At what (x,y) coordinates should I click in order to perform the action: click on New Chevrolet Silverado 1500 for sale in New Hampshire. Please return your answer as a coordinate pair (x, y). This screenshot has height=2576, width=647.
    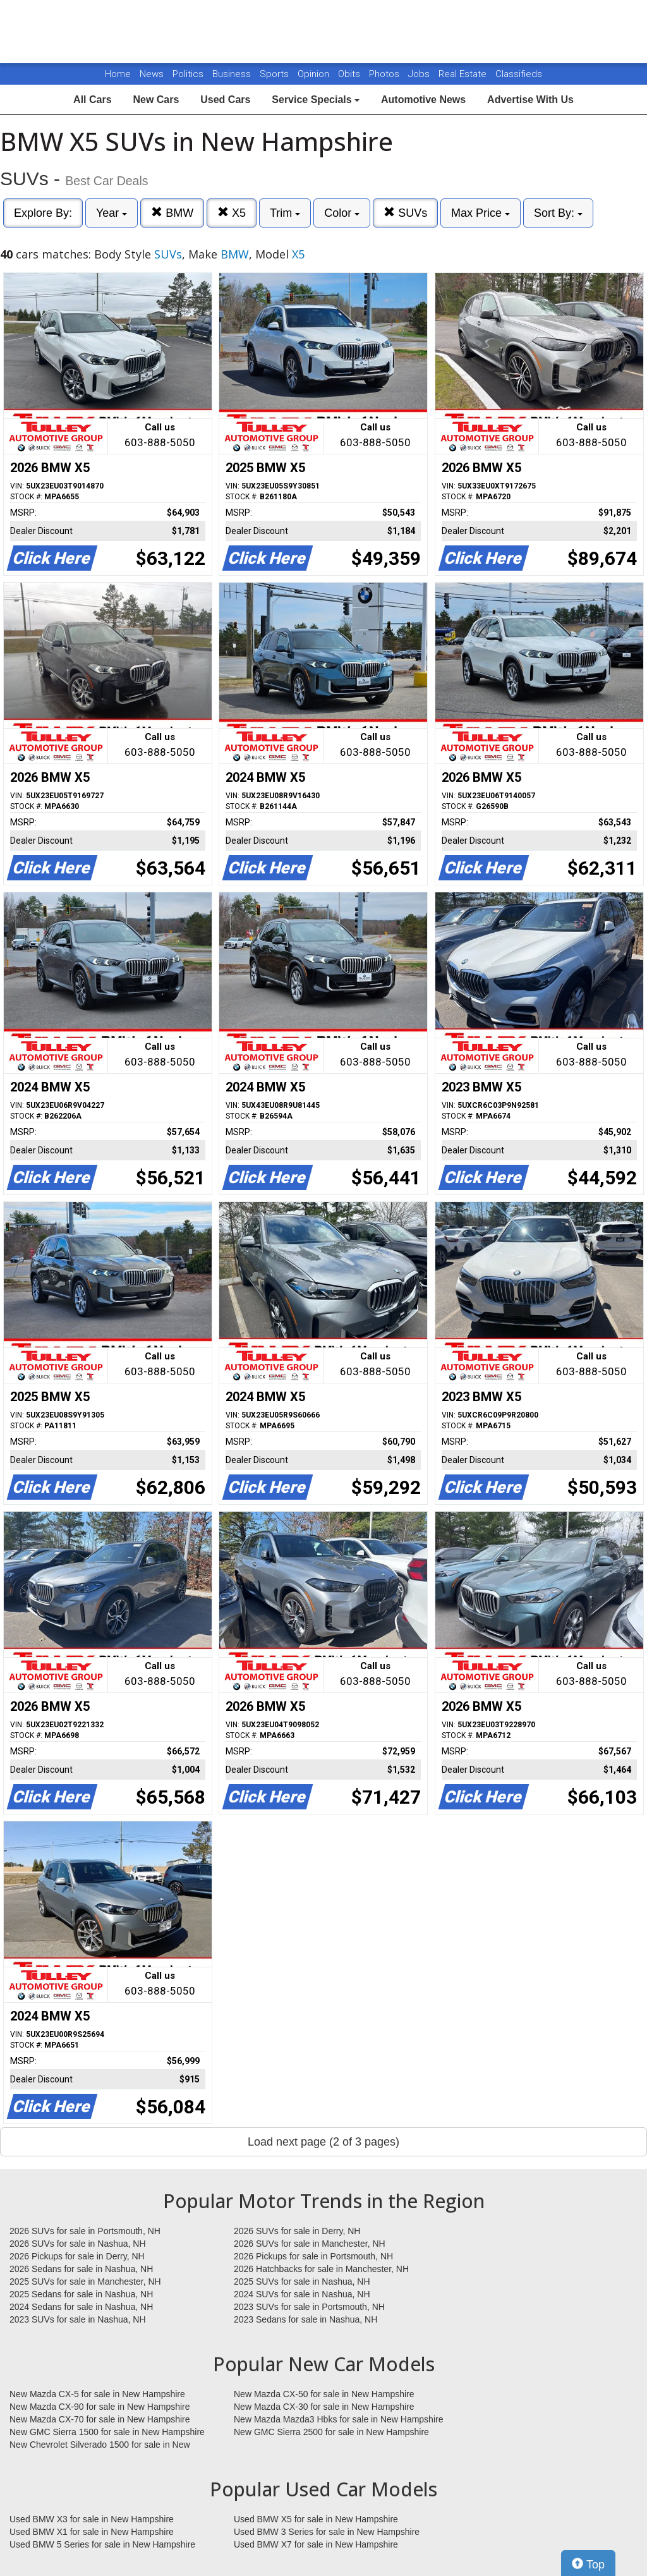
    Looking at the image, I should click on (99, 2445).